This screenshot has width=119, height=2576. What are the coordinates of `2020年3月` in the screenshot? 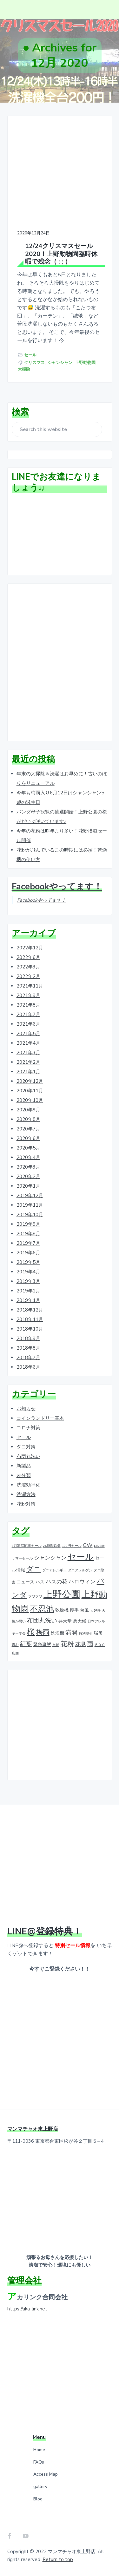 It's located at (28, 1167).